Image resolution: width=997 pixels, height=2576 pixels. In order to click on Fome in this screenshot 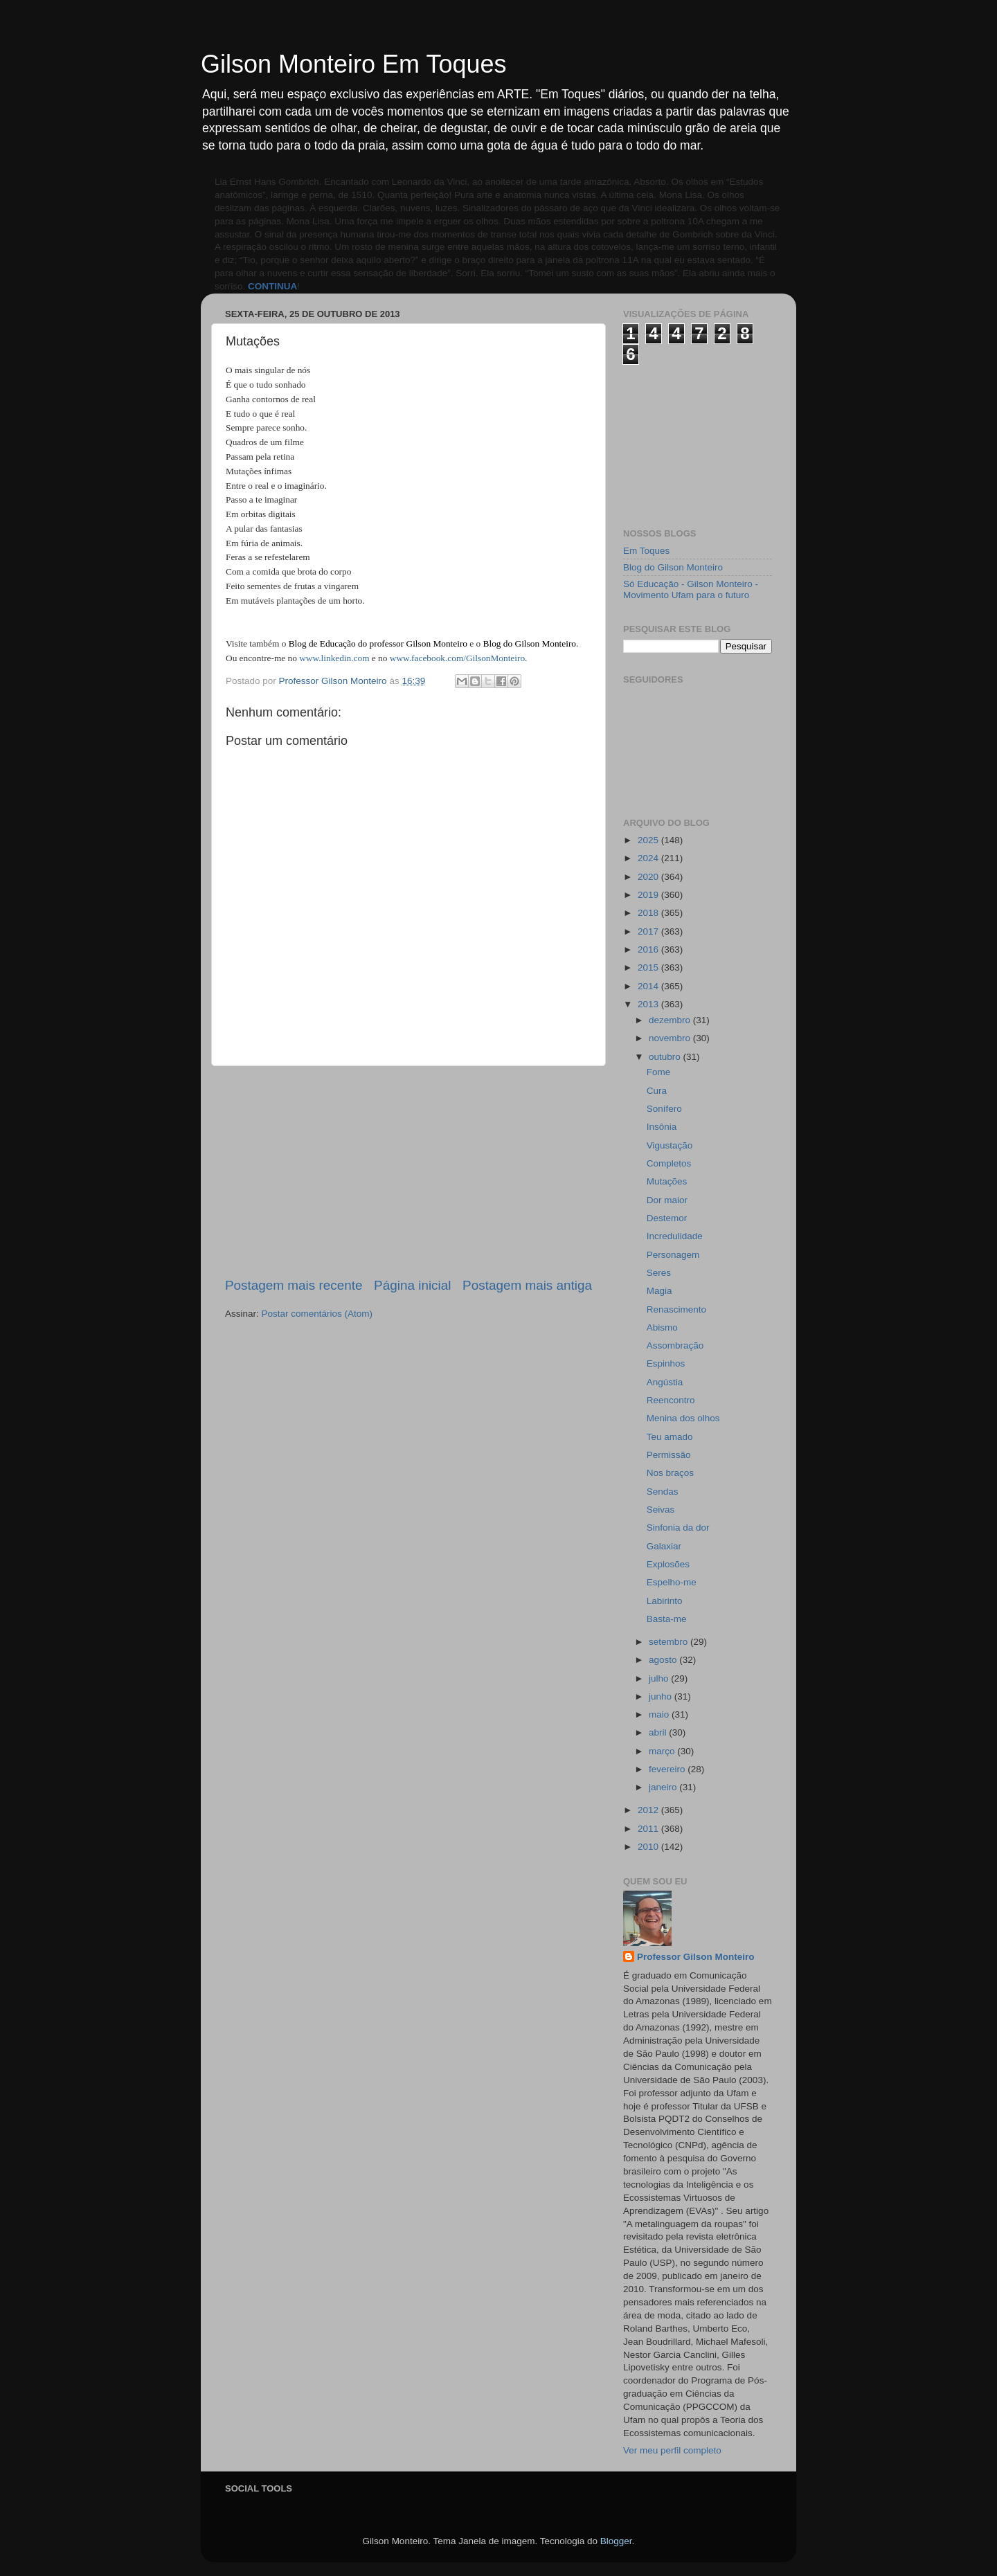, I will do `click(659, 1072)`.